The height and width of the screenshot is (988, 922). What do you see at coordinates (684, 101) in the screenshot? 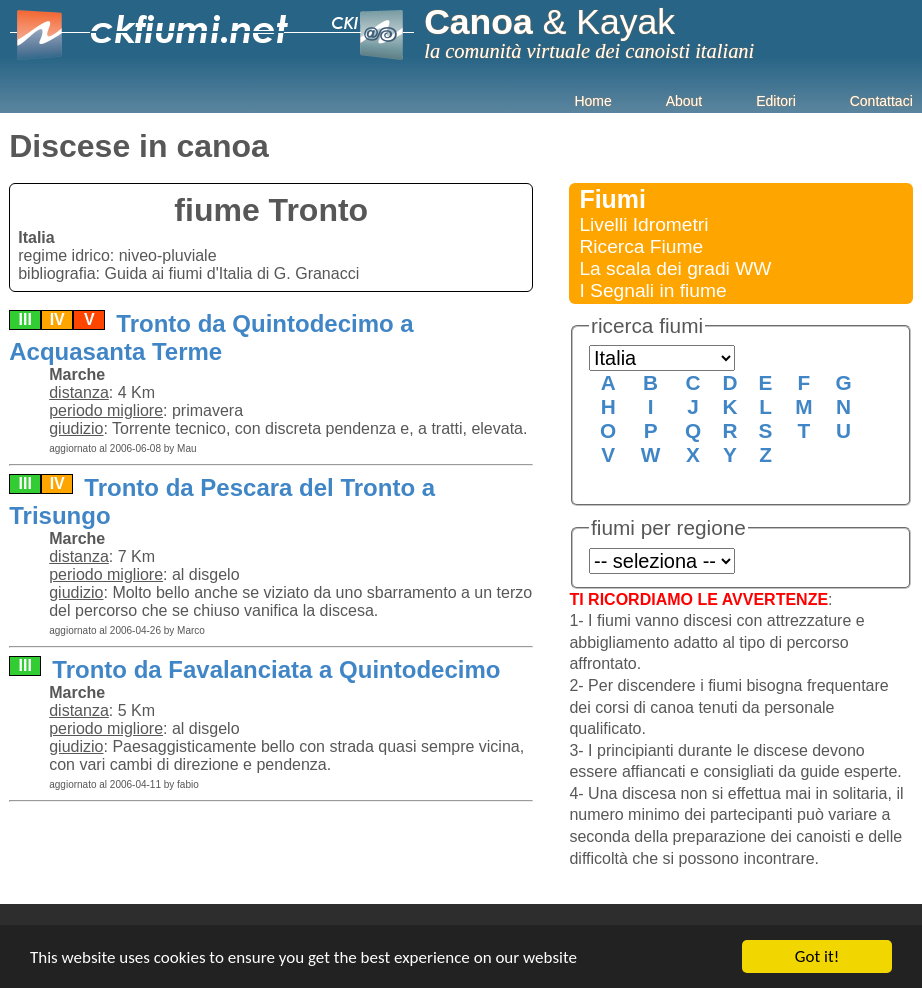
I see `About` at bounding box center [684, 101].